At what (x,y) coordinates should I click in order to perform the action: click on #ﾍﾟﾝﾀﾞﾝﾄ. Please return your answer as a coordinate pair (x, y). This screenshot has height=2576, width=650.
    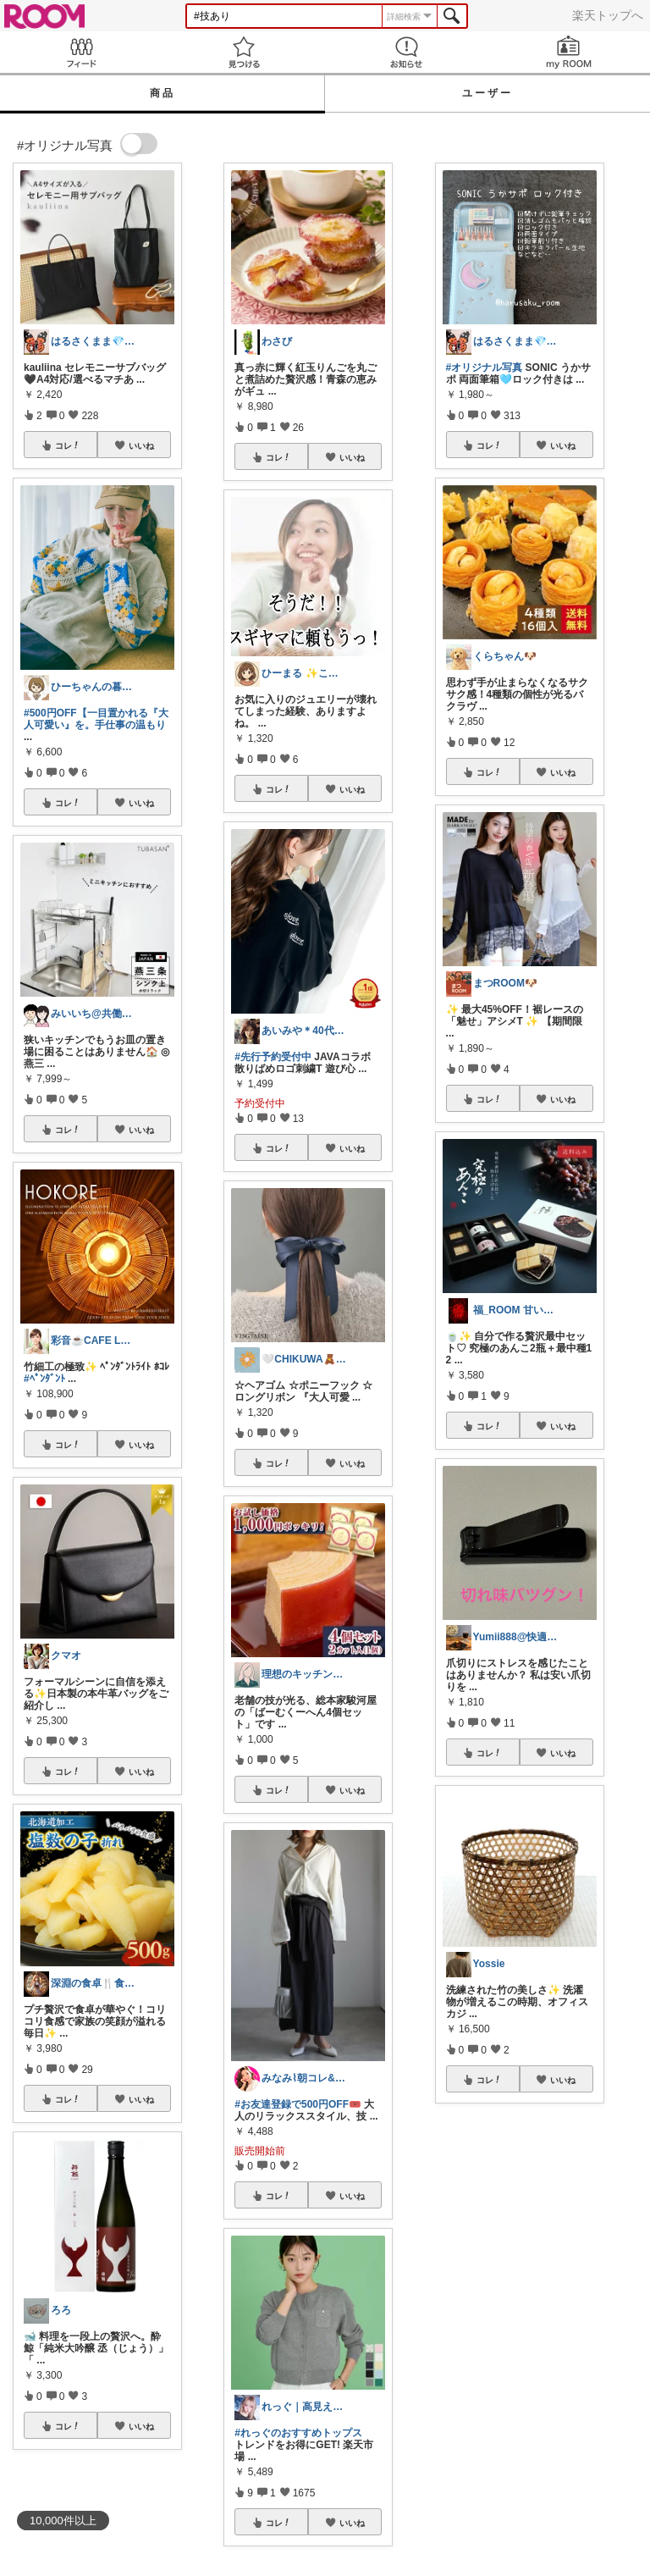
    Looking at the image, I should click on (44, 1379).